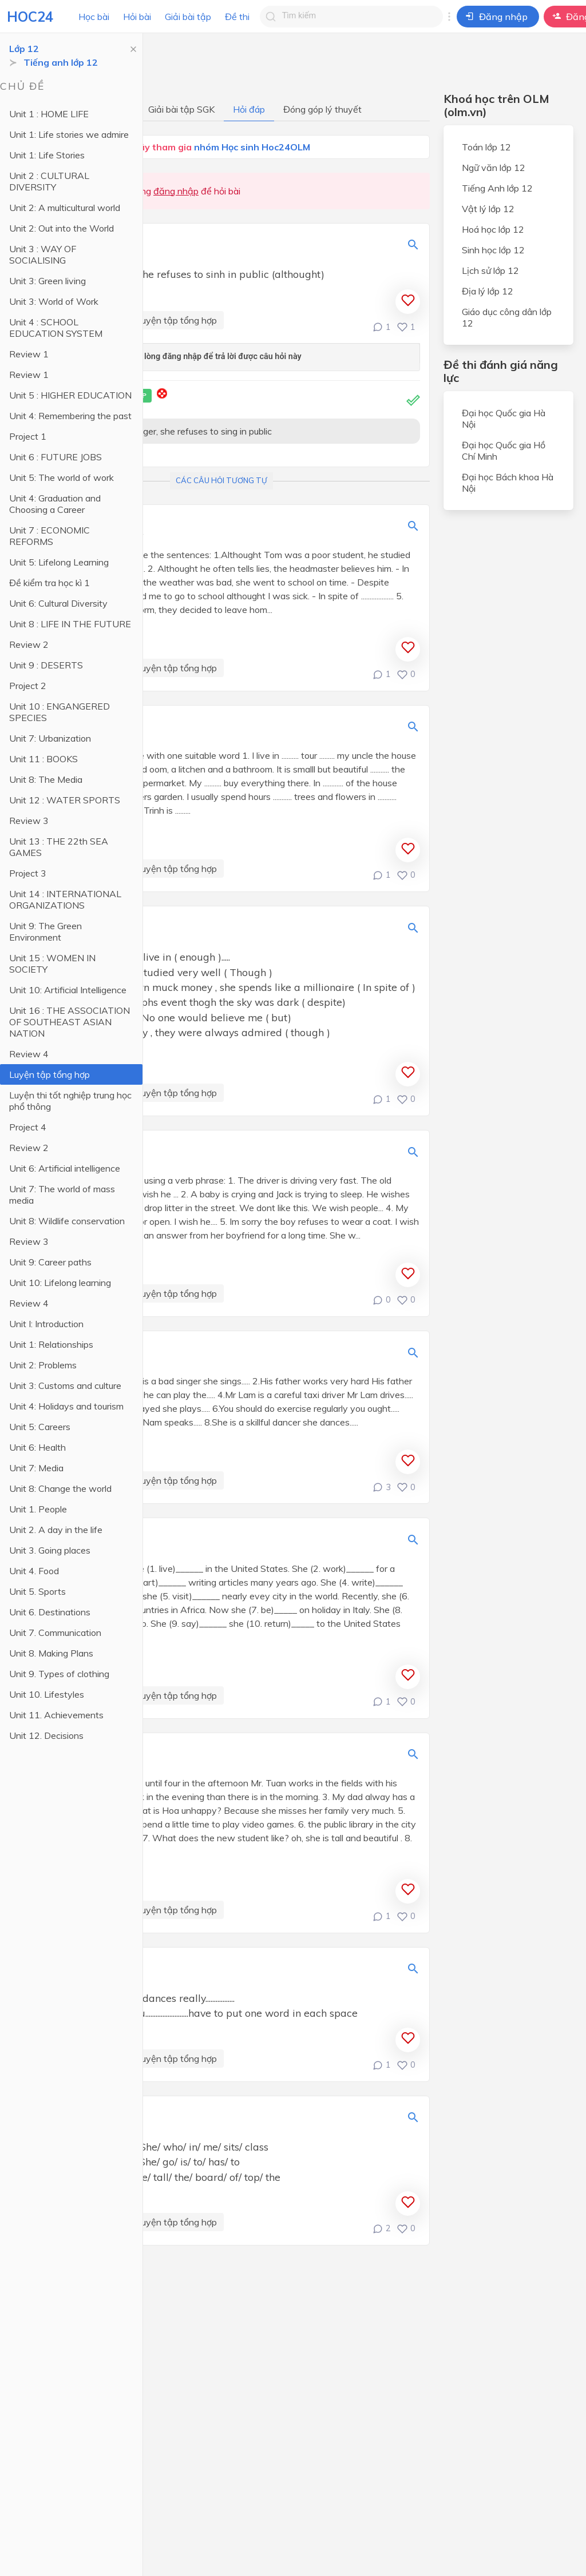 This screenshot has width=586, height=2576. I want to click on Đại học Quốc gia Hồ Chí Minh, so click(503, 450).